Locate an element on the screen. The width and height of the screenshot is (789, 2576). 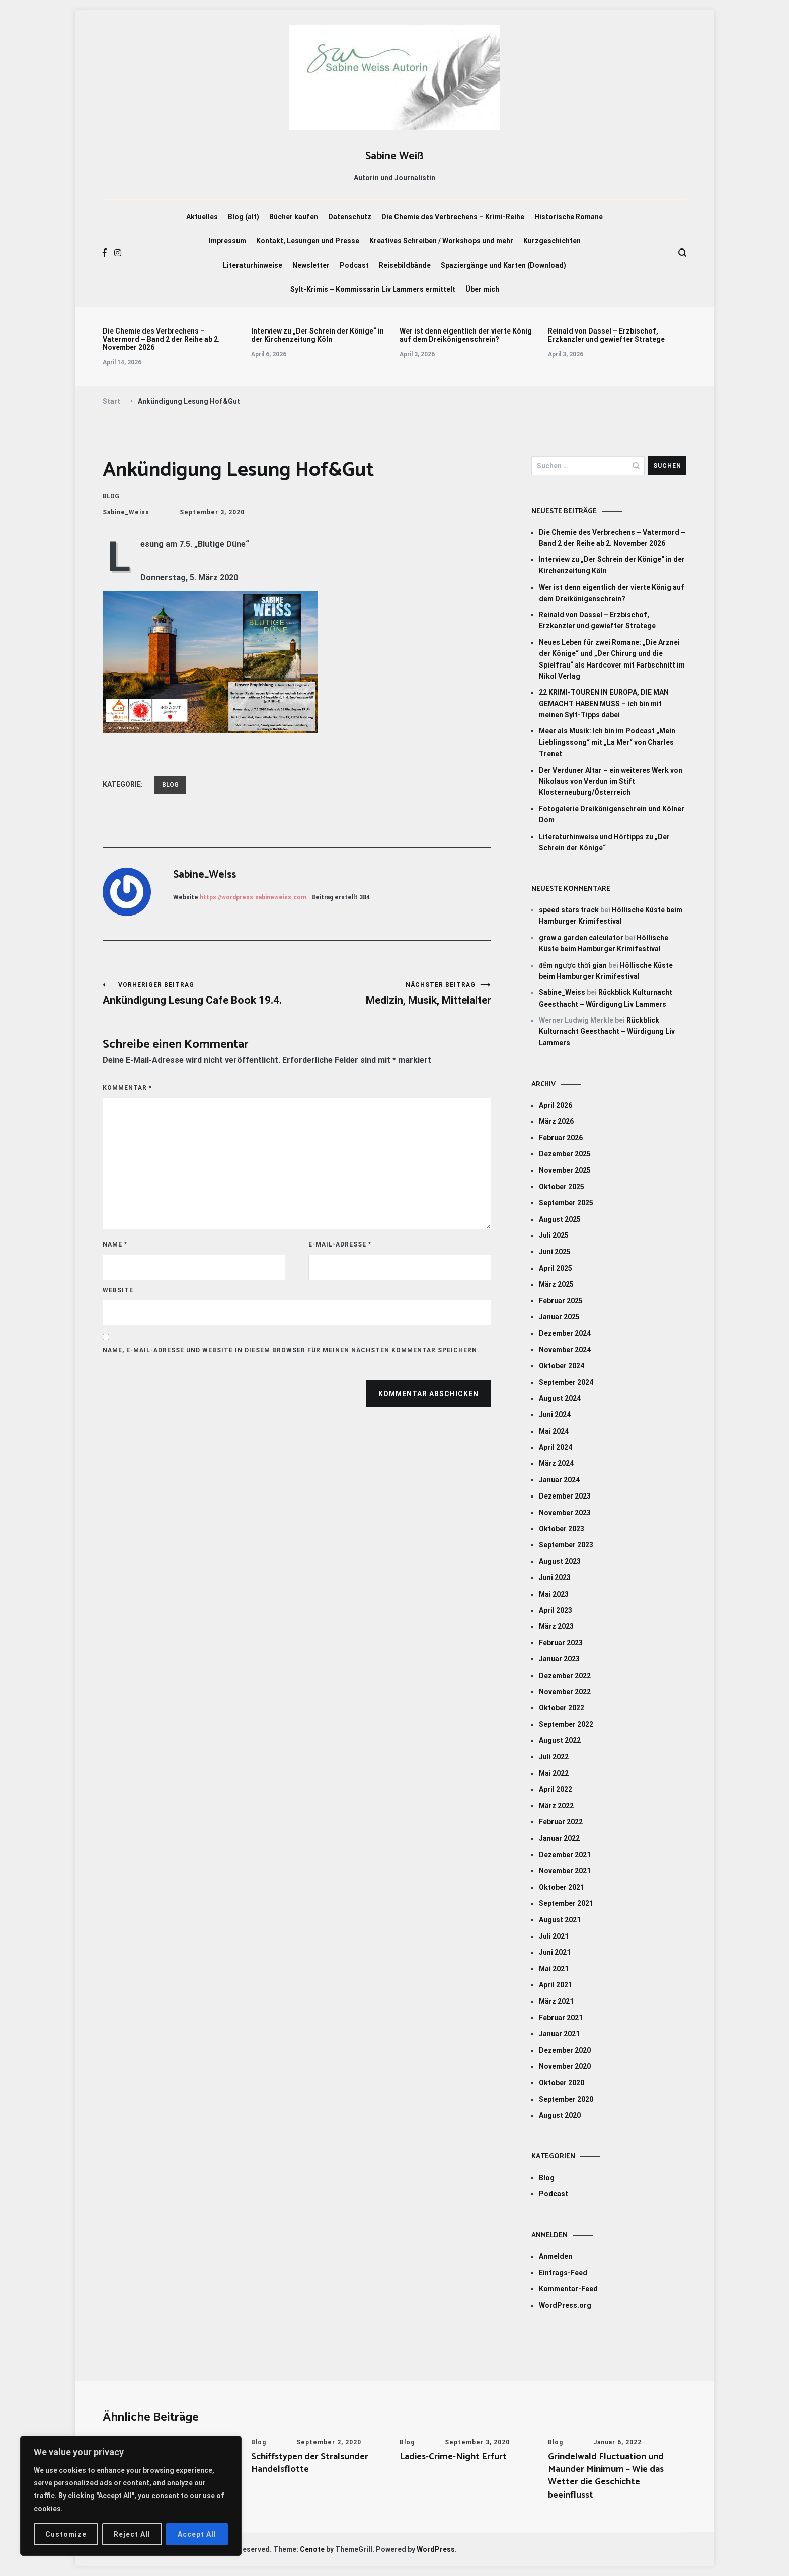
November 2024 is located at coordinates (565, 1350).